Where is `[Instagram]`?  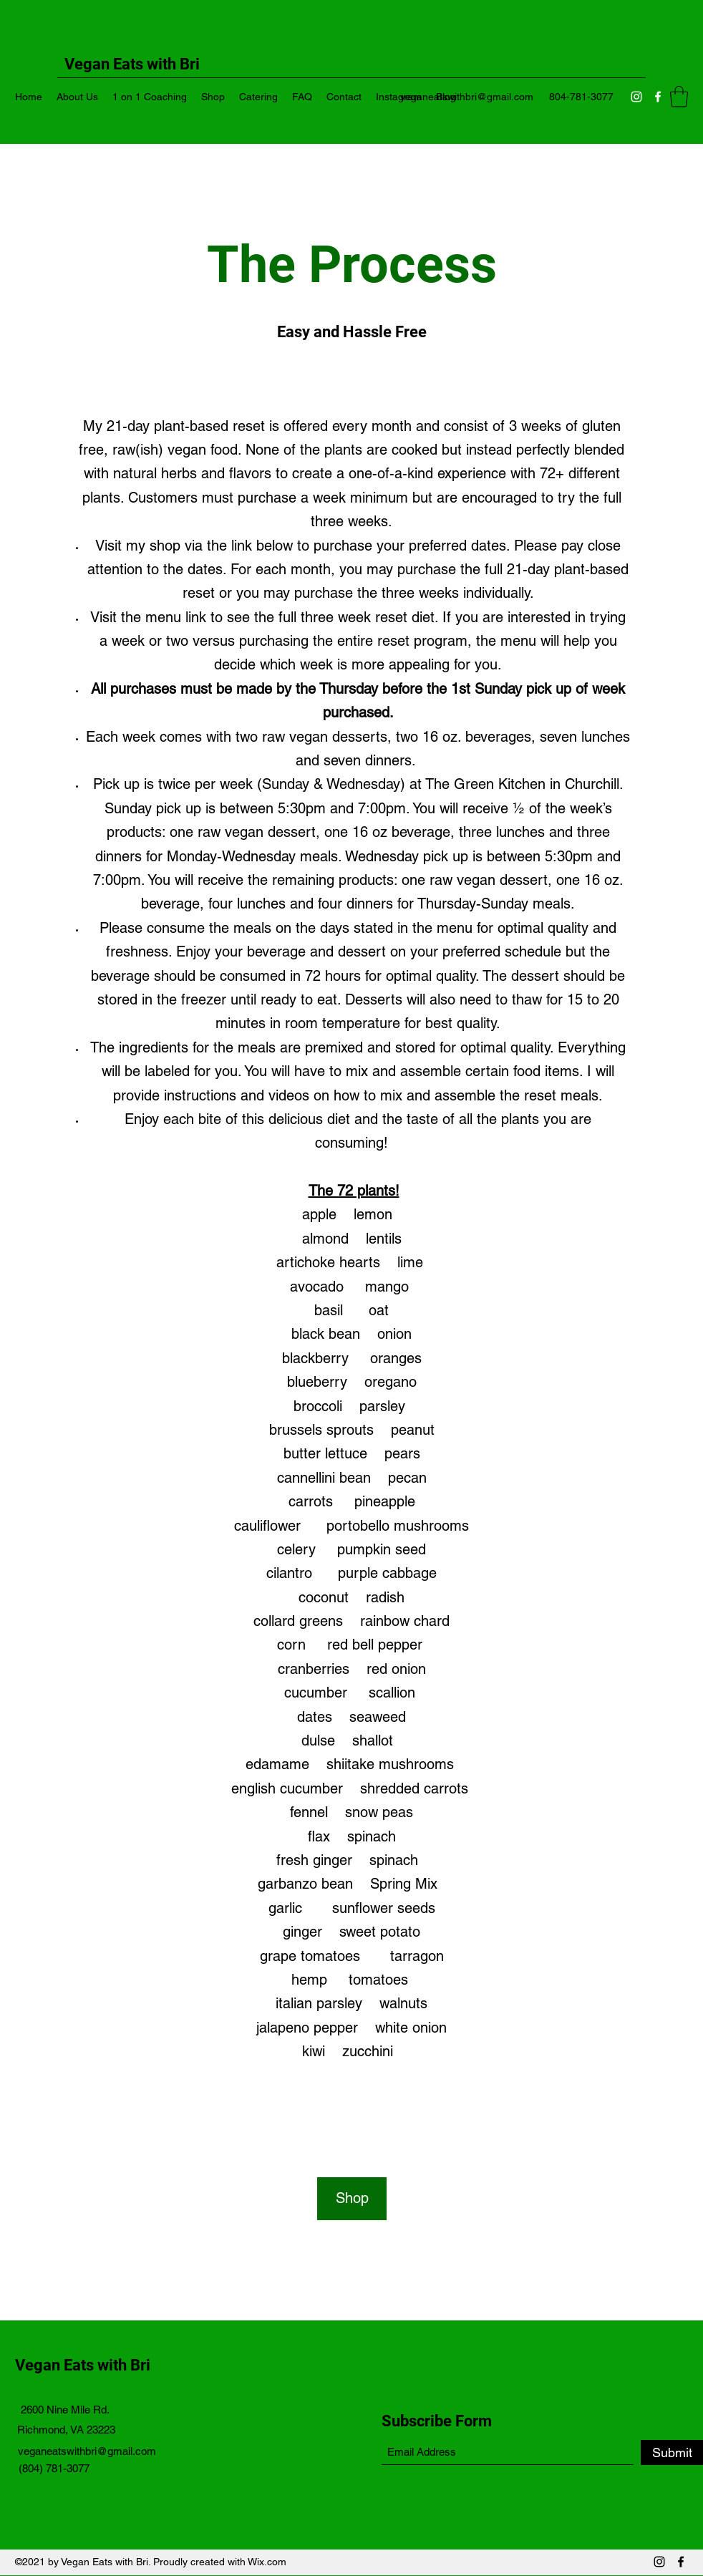
[Instagram] is located at coordinates (636, 96).